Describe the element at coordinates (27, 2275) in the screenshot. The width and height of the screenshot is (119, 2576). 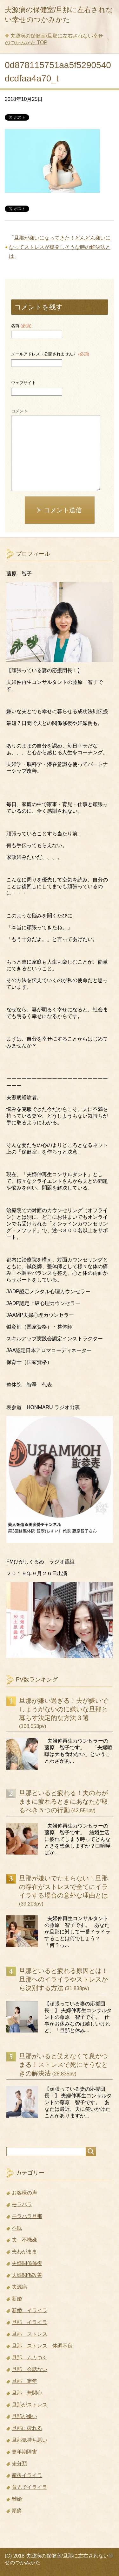
I see `夫婦関係改善` at that location.